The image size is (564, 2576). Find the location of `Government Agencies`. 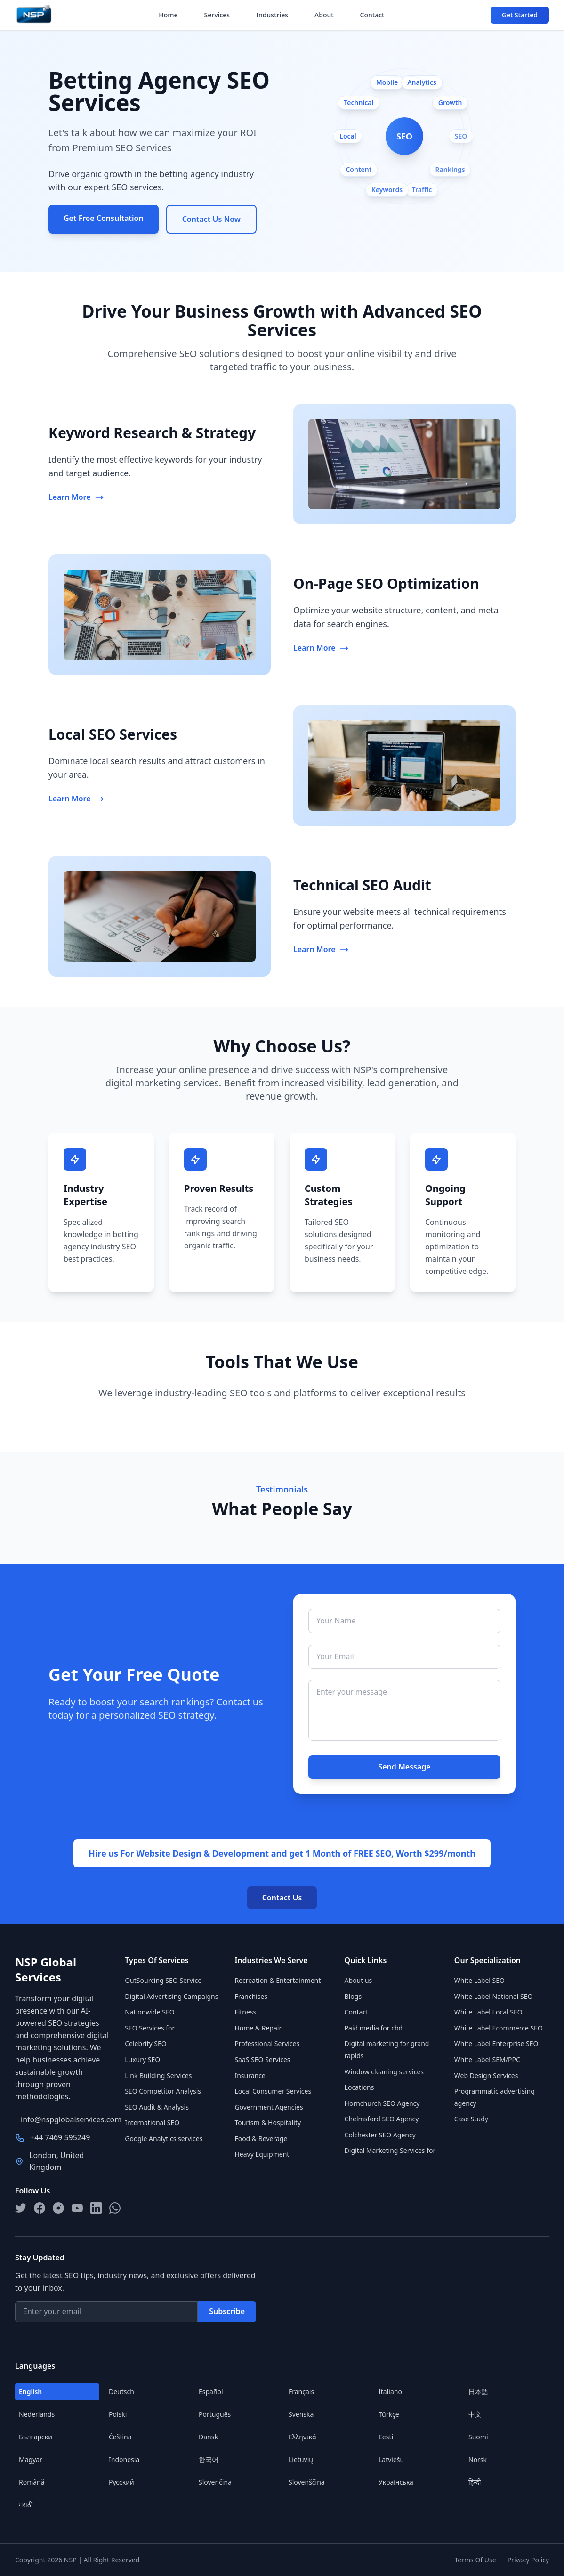

Government Agencies is located at coordinates (268, 2107).